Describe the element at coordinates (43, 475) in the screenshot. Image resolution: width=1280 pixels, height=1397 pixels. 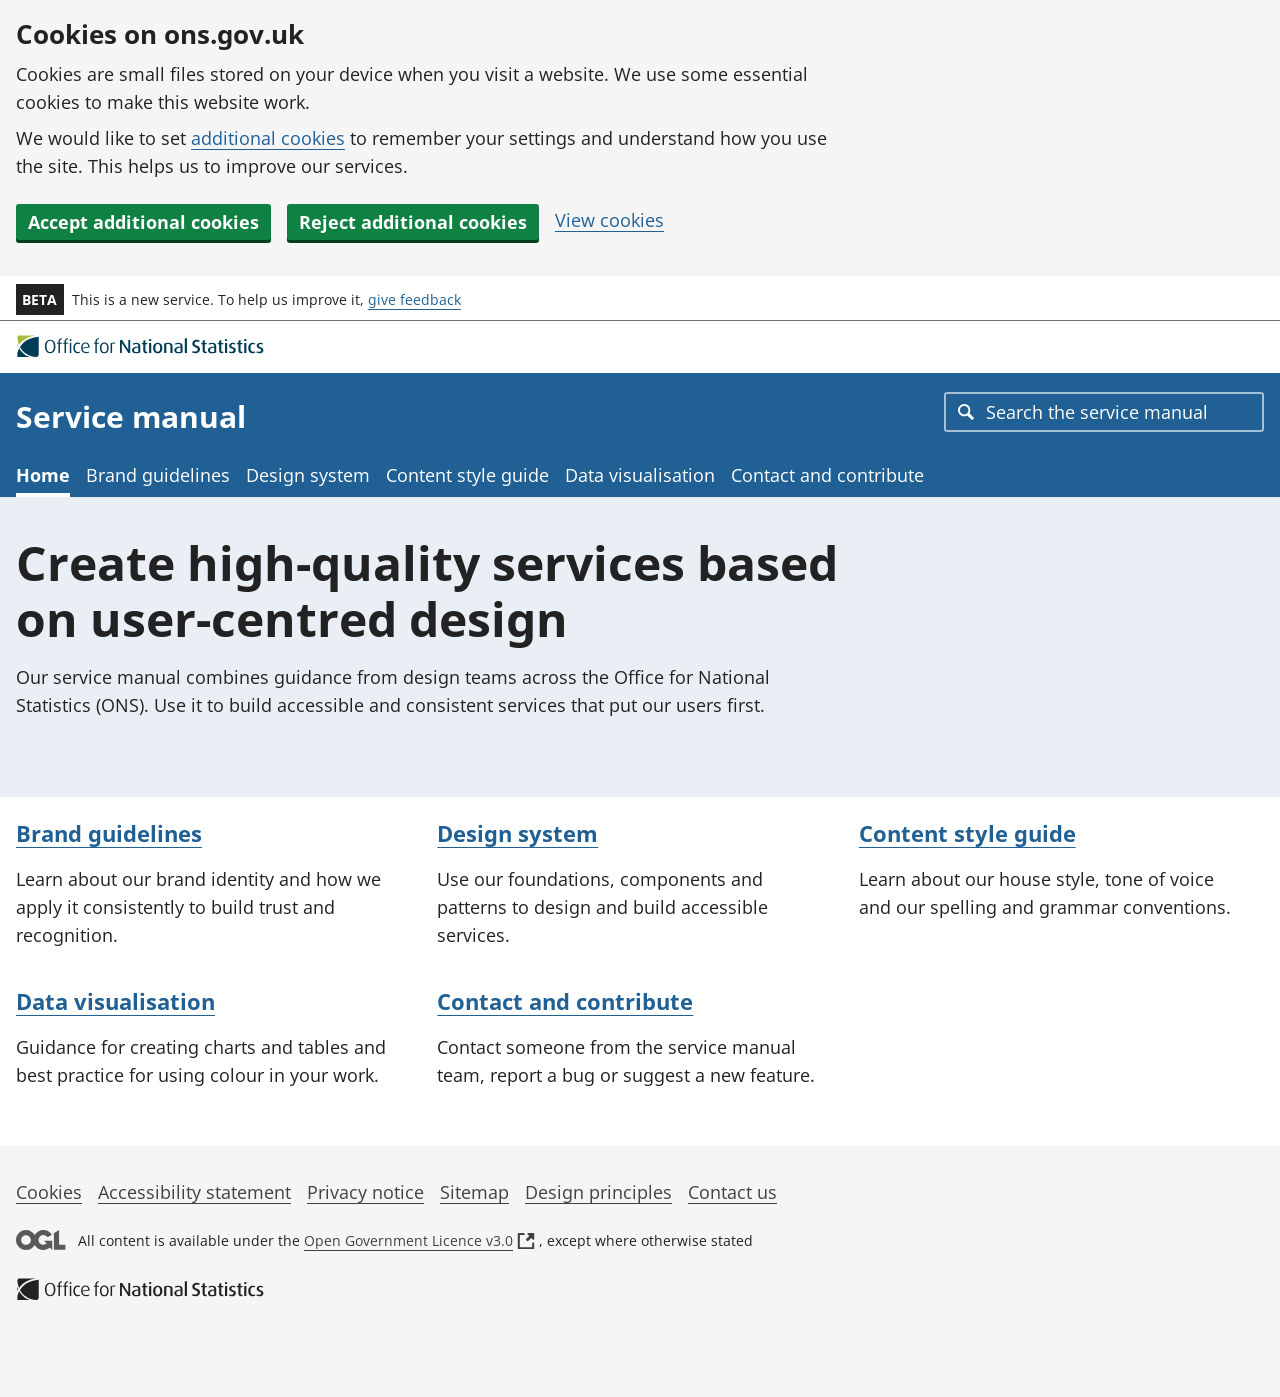
I see `Home` at that location.